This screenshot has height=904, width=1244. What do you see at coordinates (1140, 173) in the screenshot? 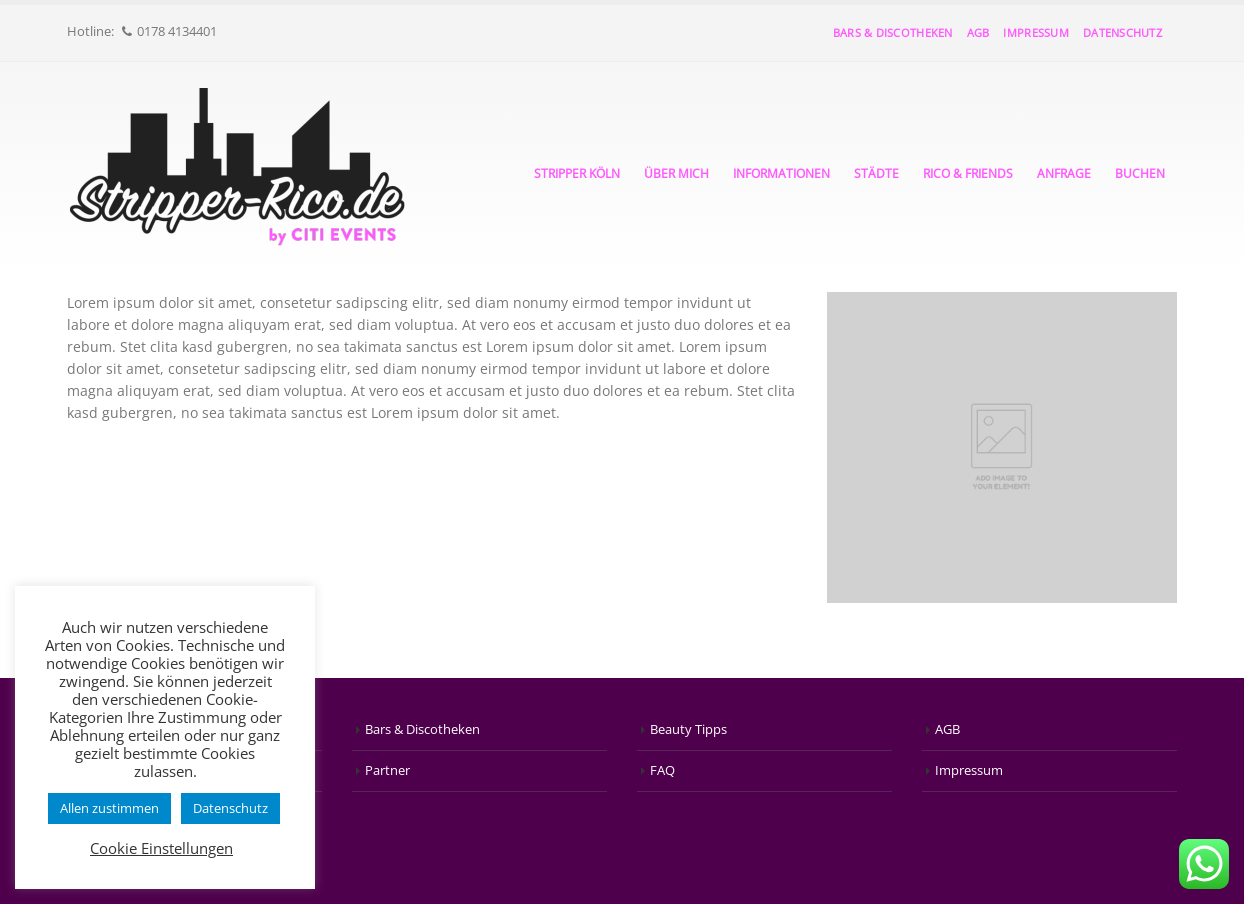
I see `Buchen` at bounding box center [1140, 173].